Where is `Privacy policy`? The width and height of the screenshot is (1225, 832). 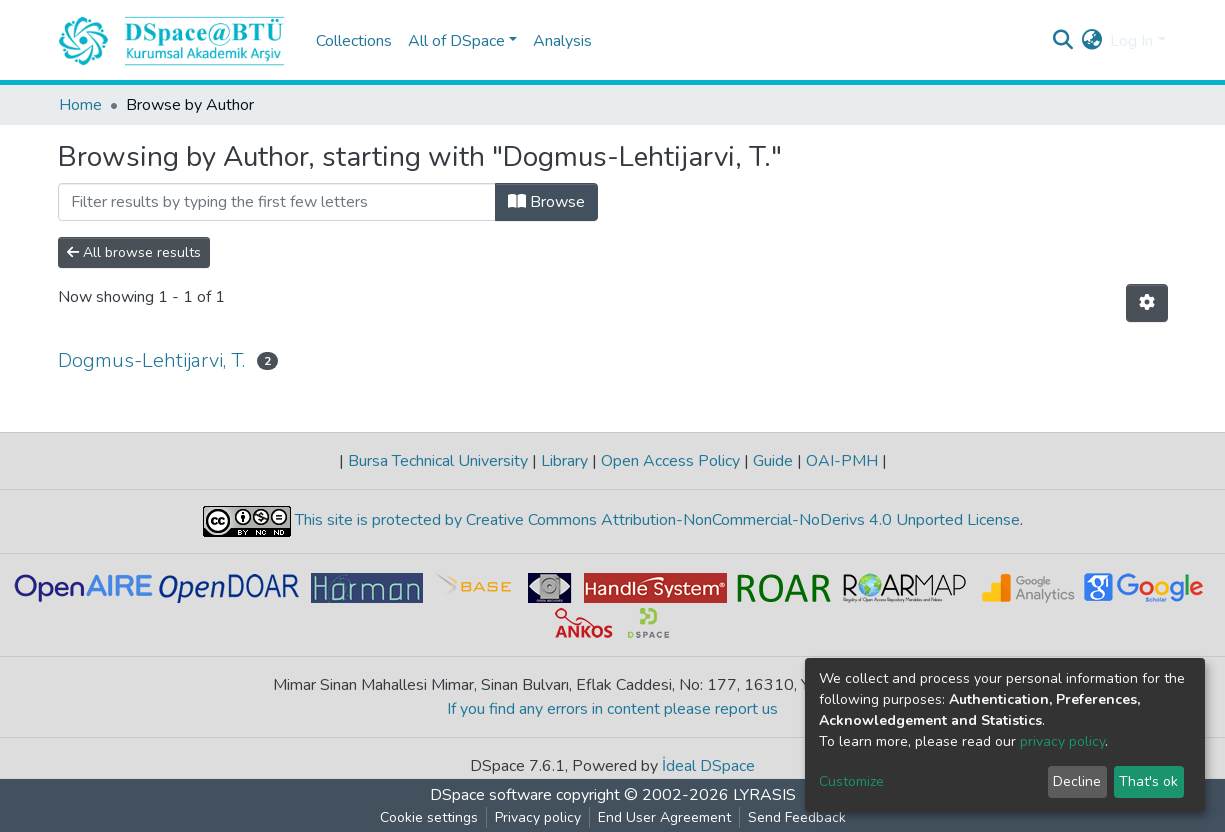
Privacy policy is located at coordinates (538, 817).